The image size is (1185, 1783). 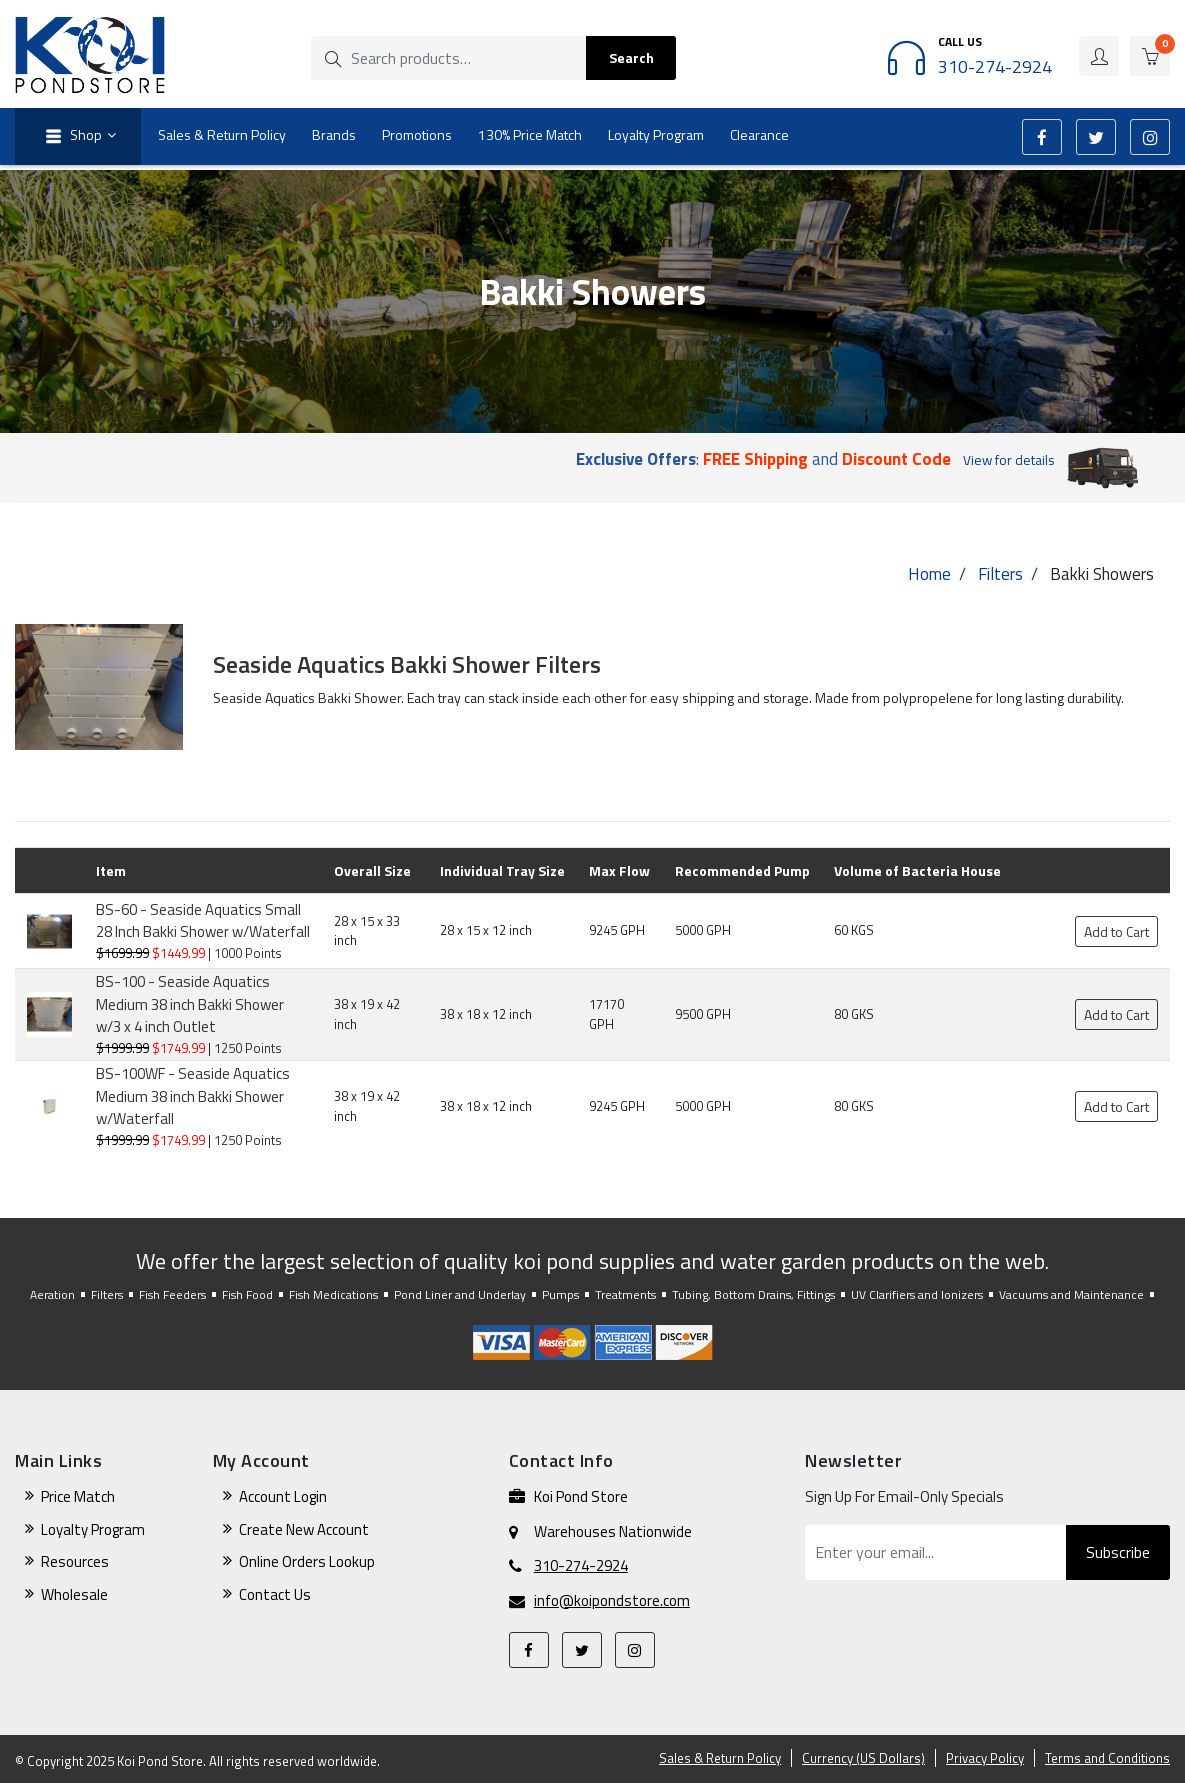 I want to click on Account Login, so click(x=283, y=1496).